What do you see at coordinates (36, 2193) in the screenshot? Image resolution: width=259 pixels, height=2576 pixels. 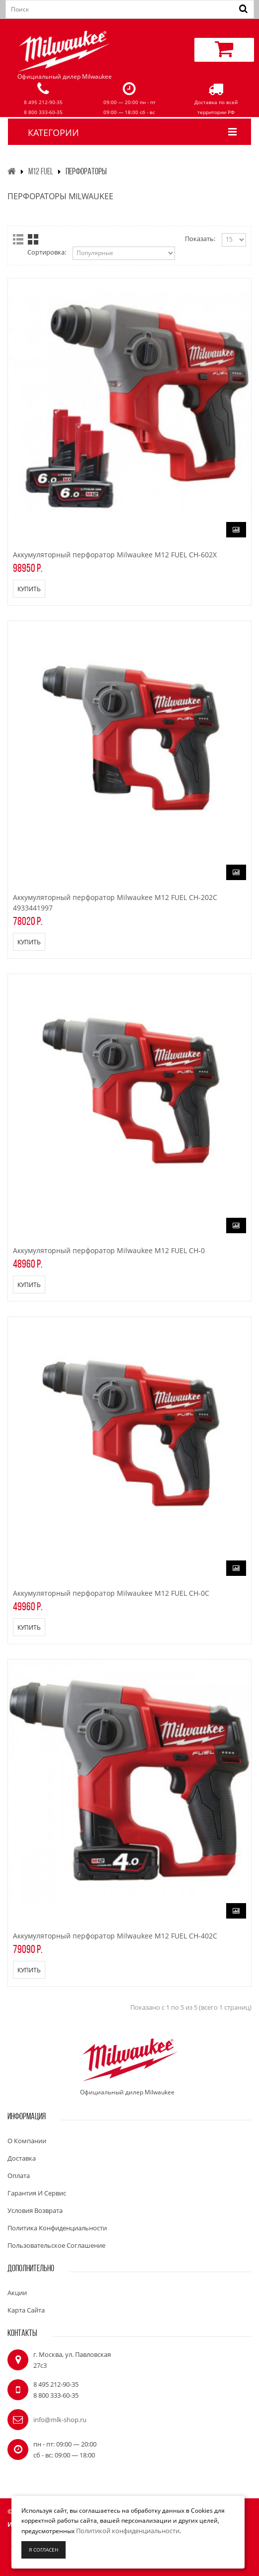 I see `Гарантия и сервис` at bounding box center [36, 2193].